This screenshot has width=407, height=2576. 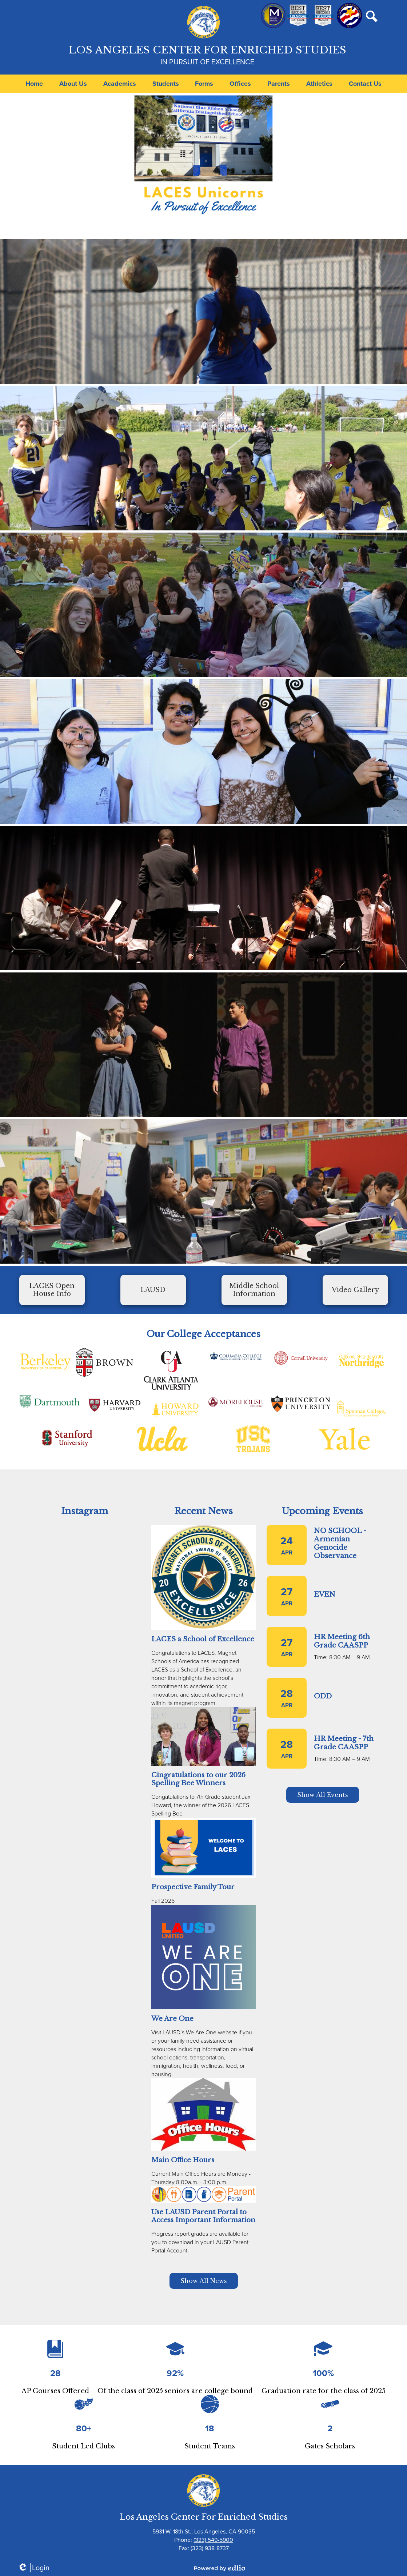 I want to click on HR Meeting - 7th Grade CAASPP, so click(x=344, y=1742).